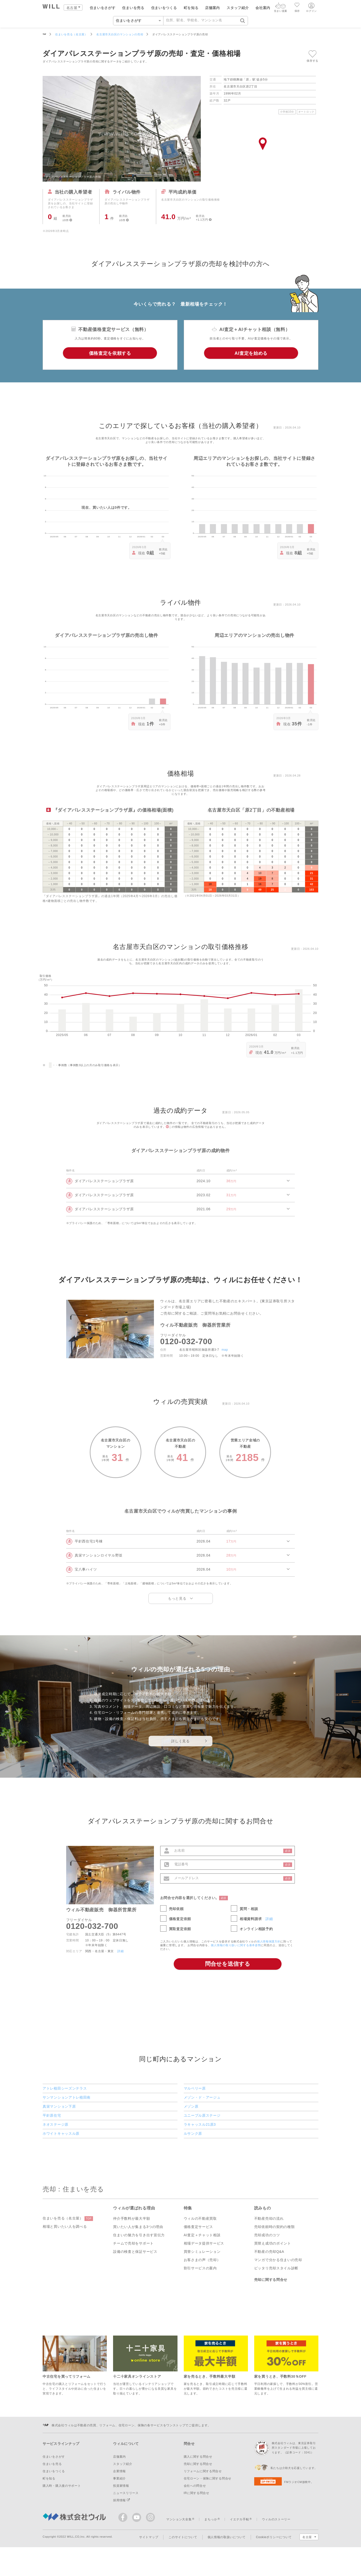 The height and width of the screenshot is (2576, 361). I want to click on 設備の検査と保証サービス, so click(135, 2252).